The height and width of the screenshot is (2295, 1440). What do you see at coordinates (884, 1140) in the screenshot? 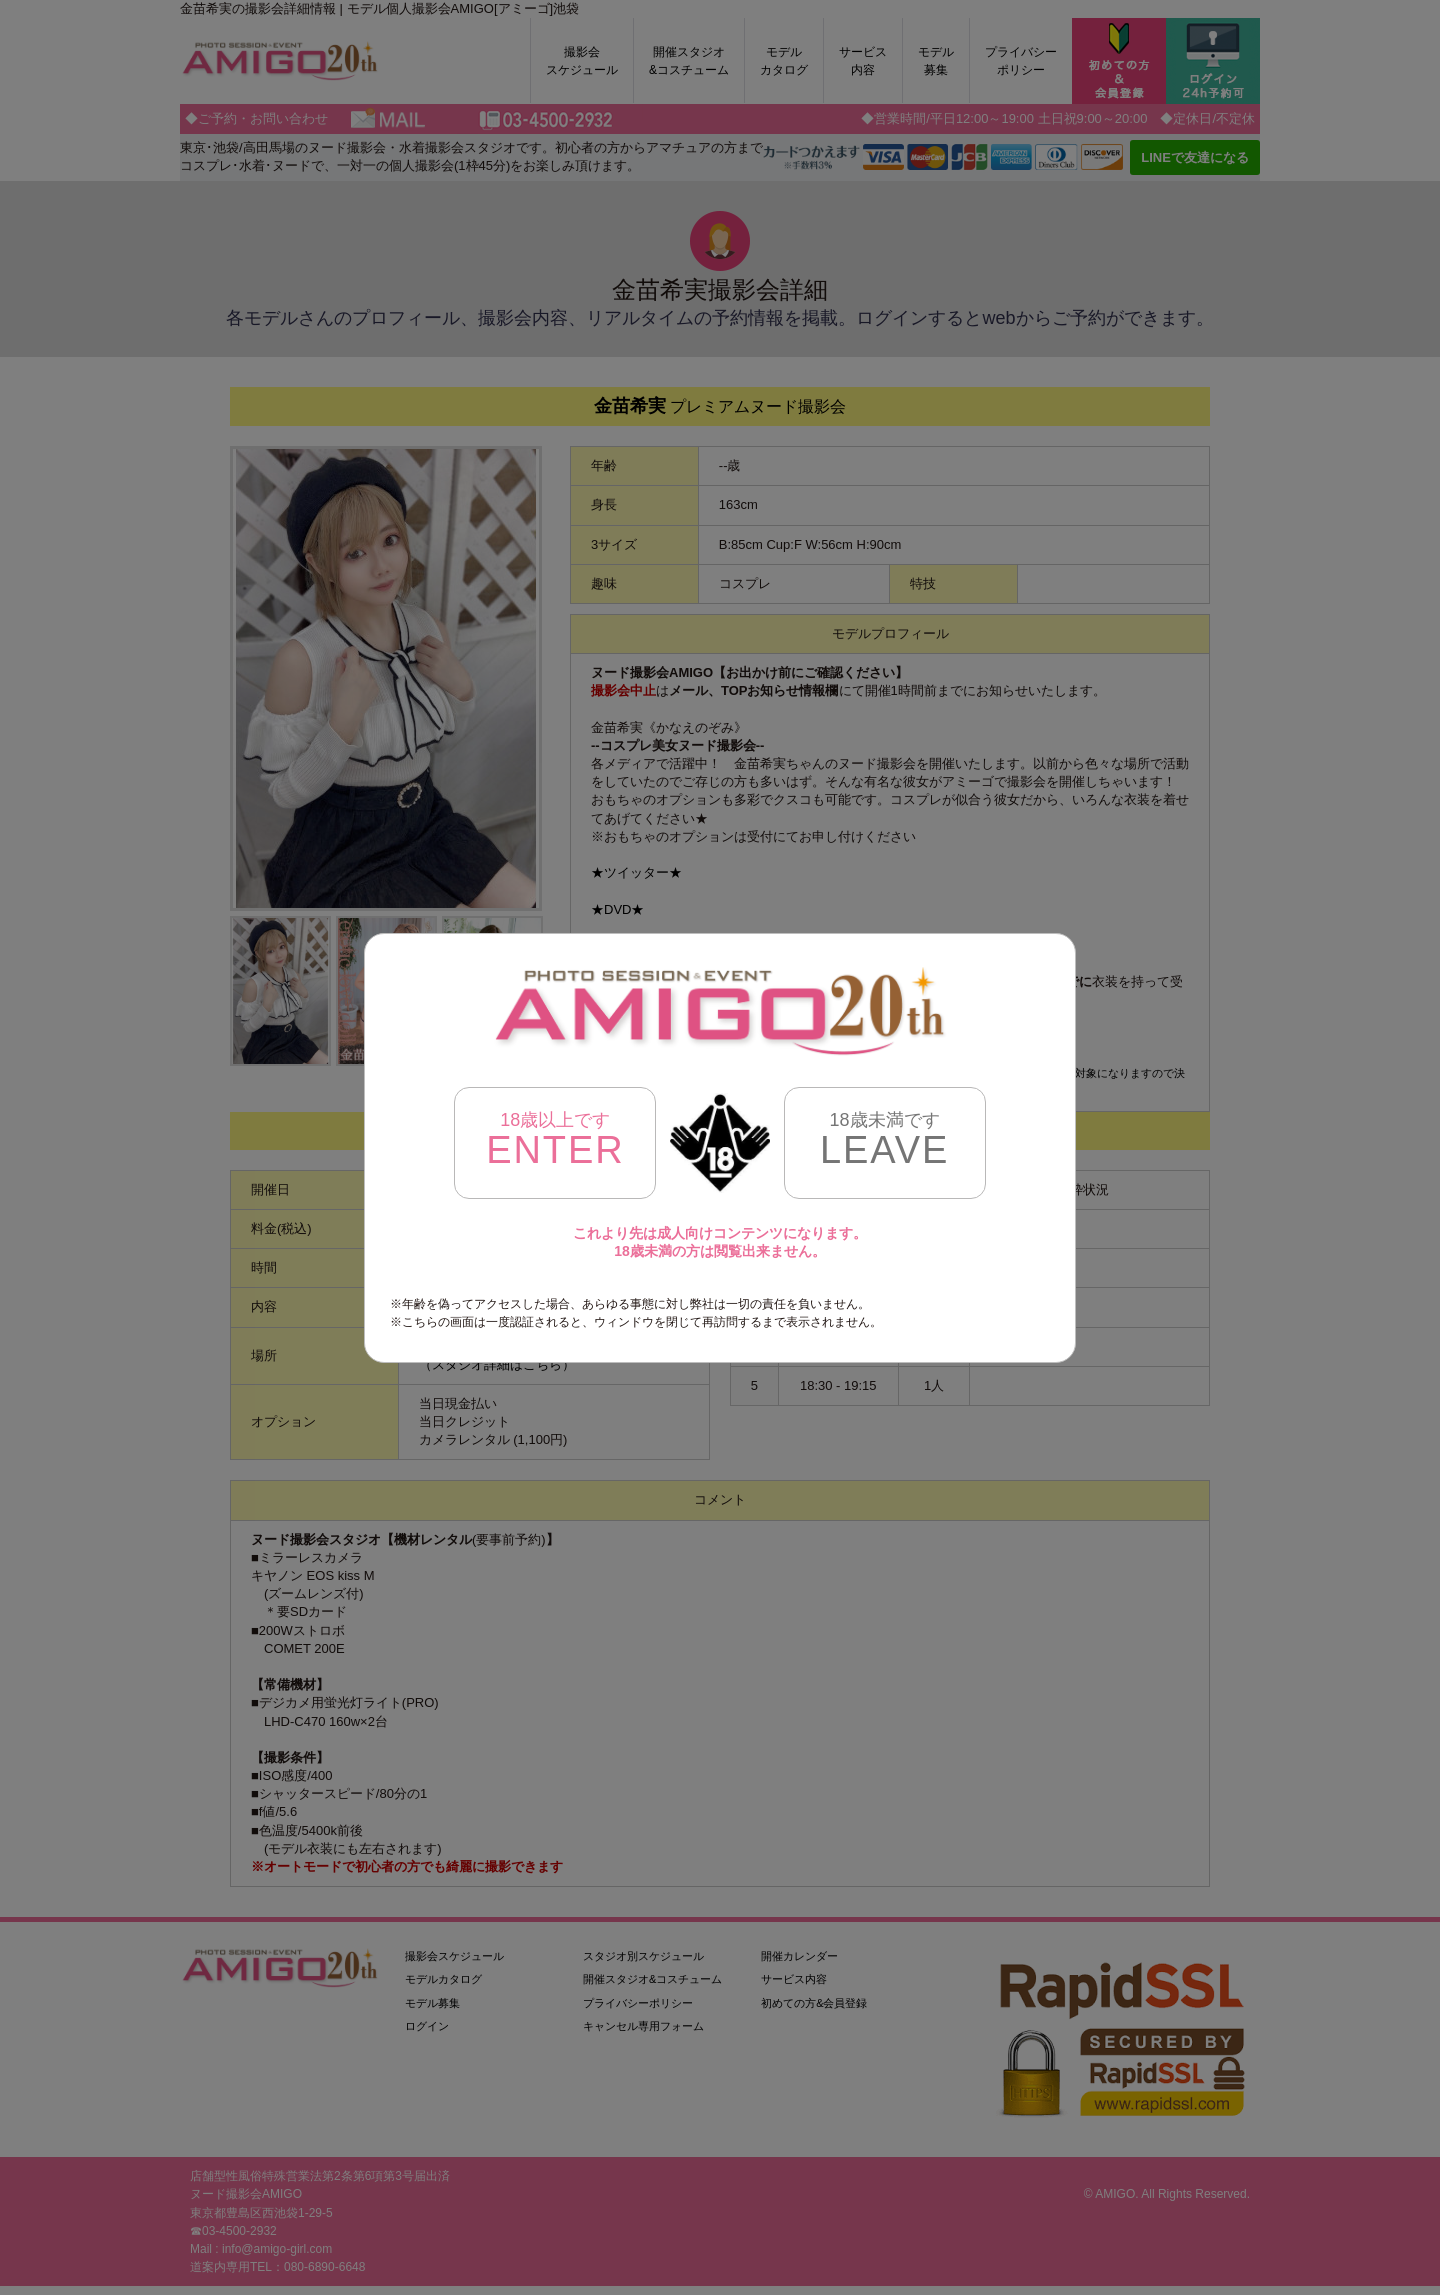
I see `LEAVE` at bounding box center [884, 1140].